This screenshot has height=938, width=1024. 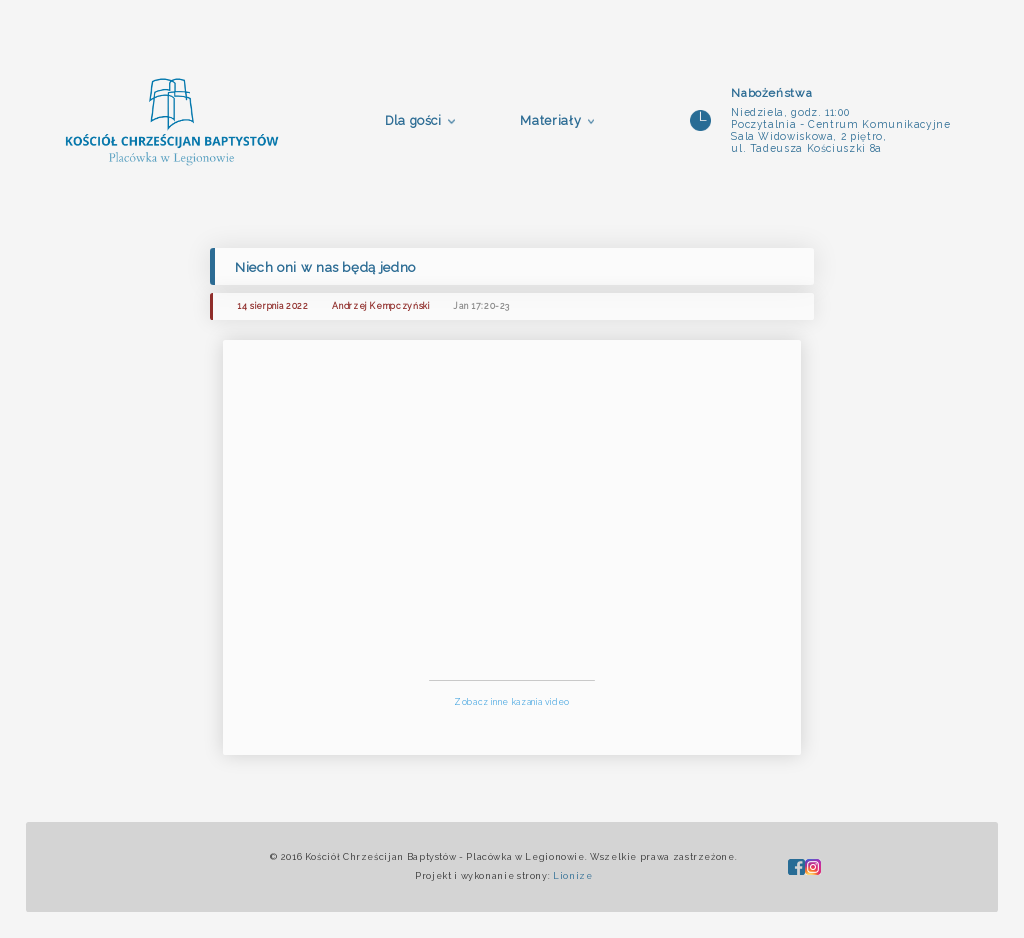 What do you see at coordinates (572, 876) in the screenshot?
I see `Lionize` at bounding box center [572, 876].